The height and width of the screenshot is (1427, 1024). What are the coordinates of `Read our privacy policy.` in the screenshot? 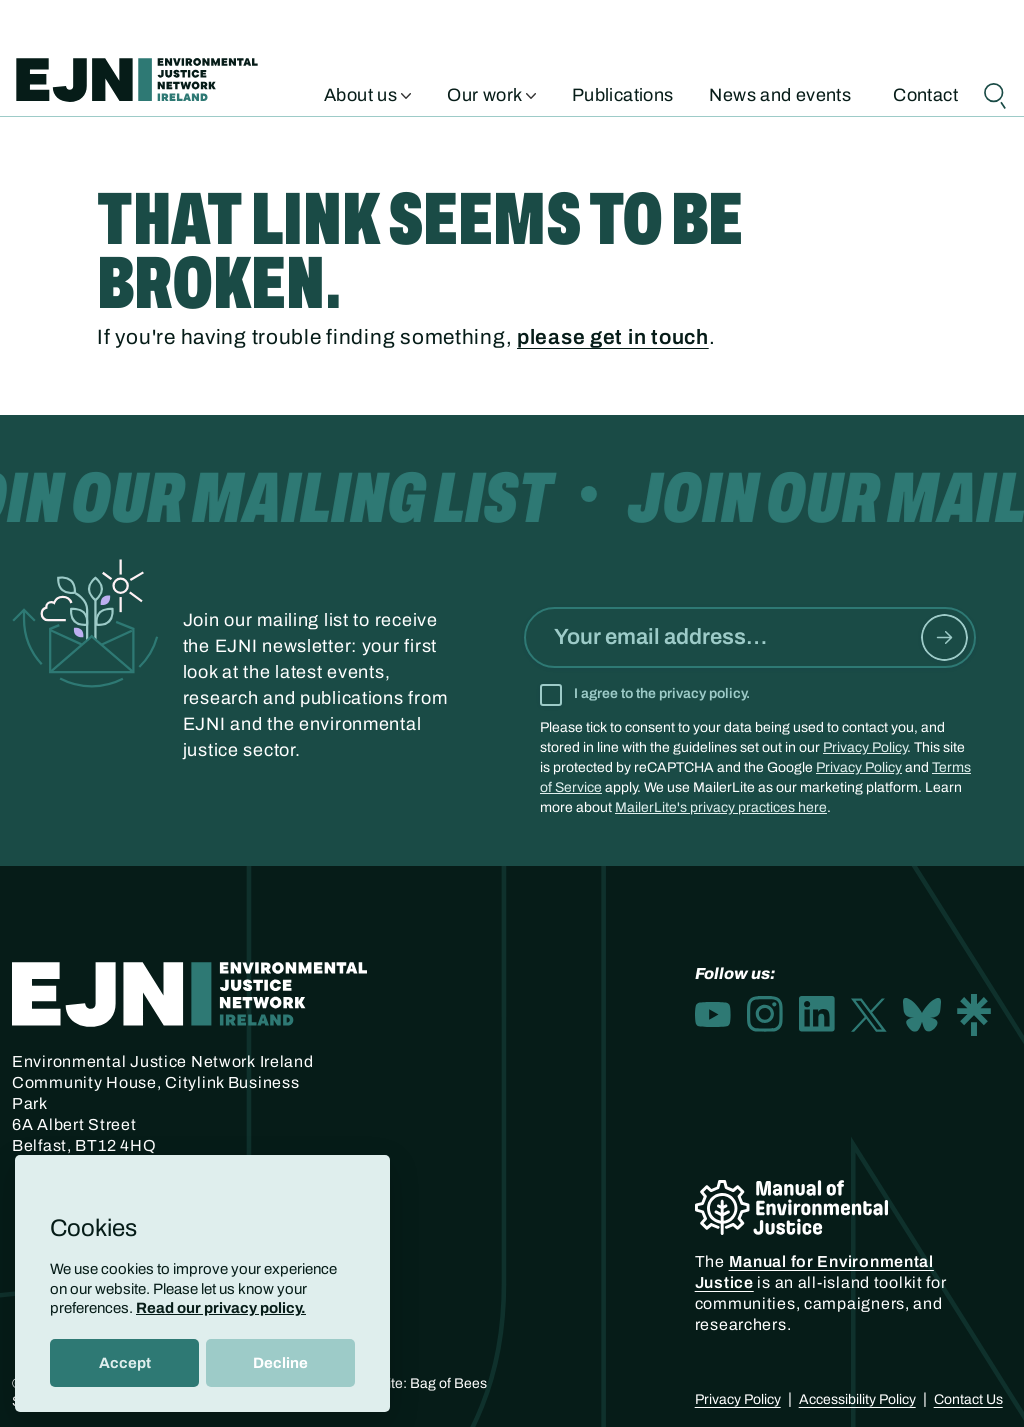 It's located at (221, 1308).